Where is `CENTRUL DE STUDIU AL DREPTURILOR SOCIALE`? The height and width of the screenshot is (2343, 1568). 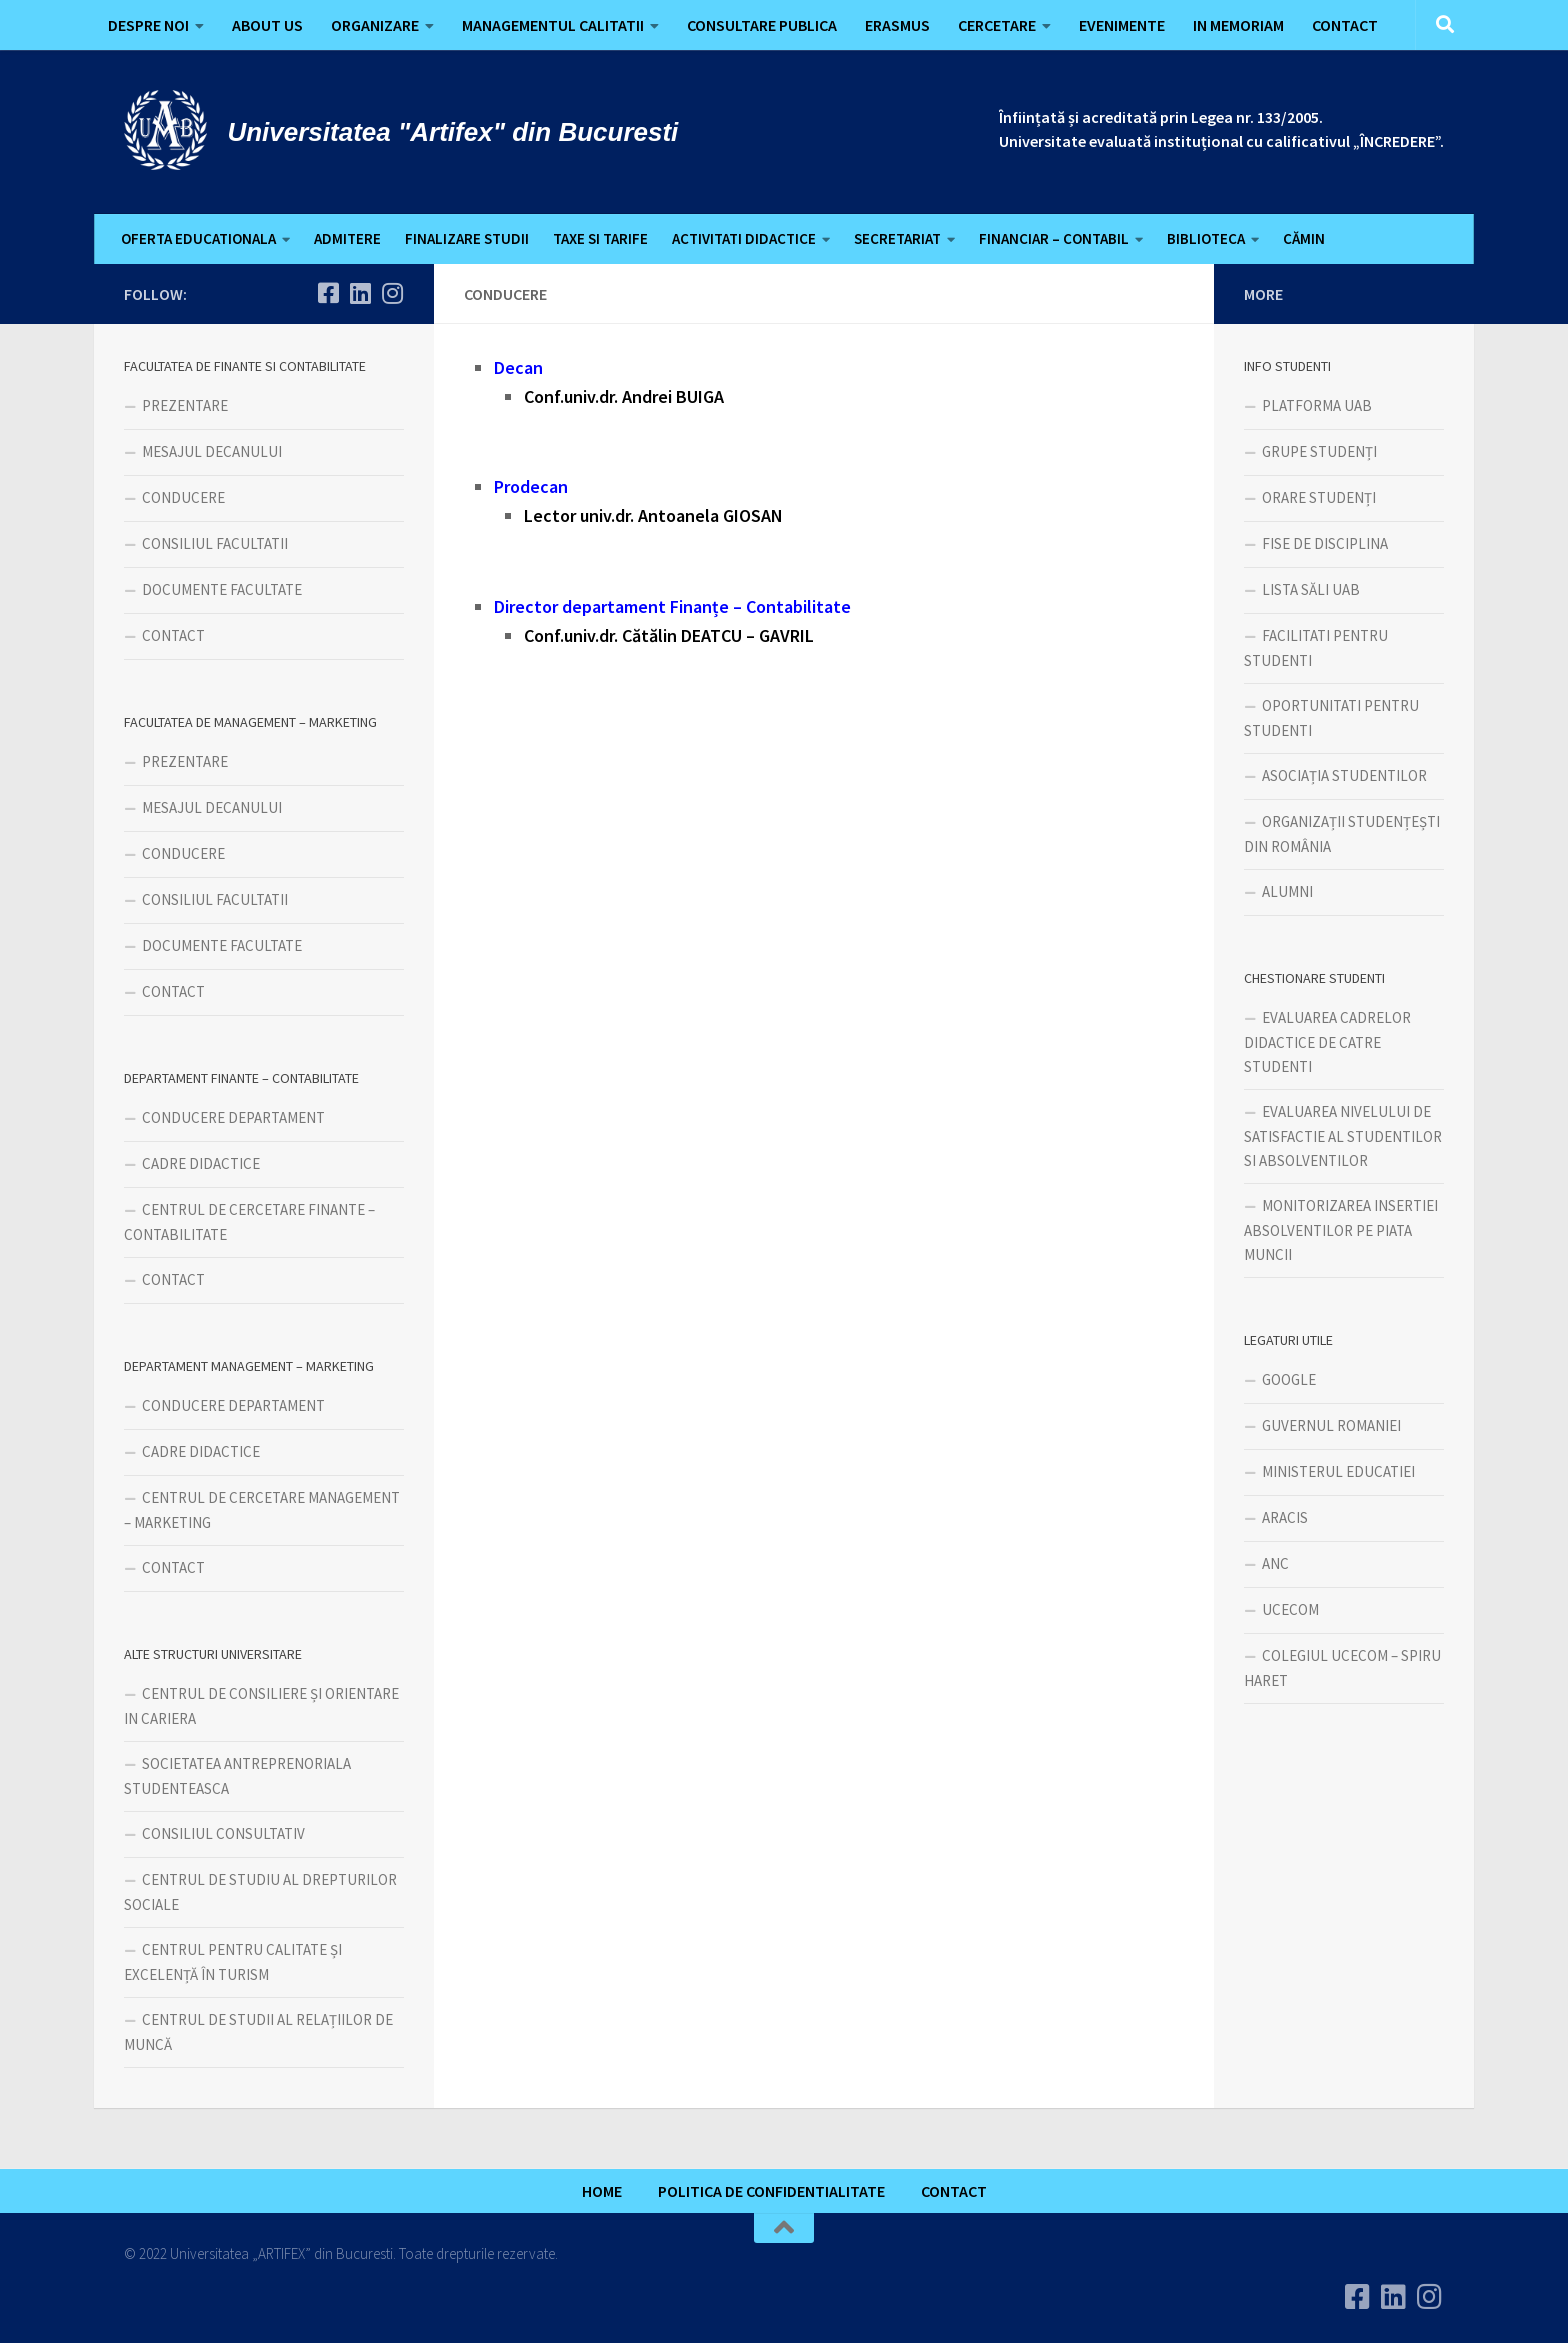
CENTRUL DE STUDIU AL DREPTURILOR SOCIALE is located at coordinates (260, 1892).